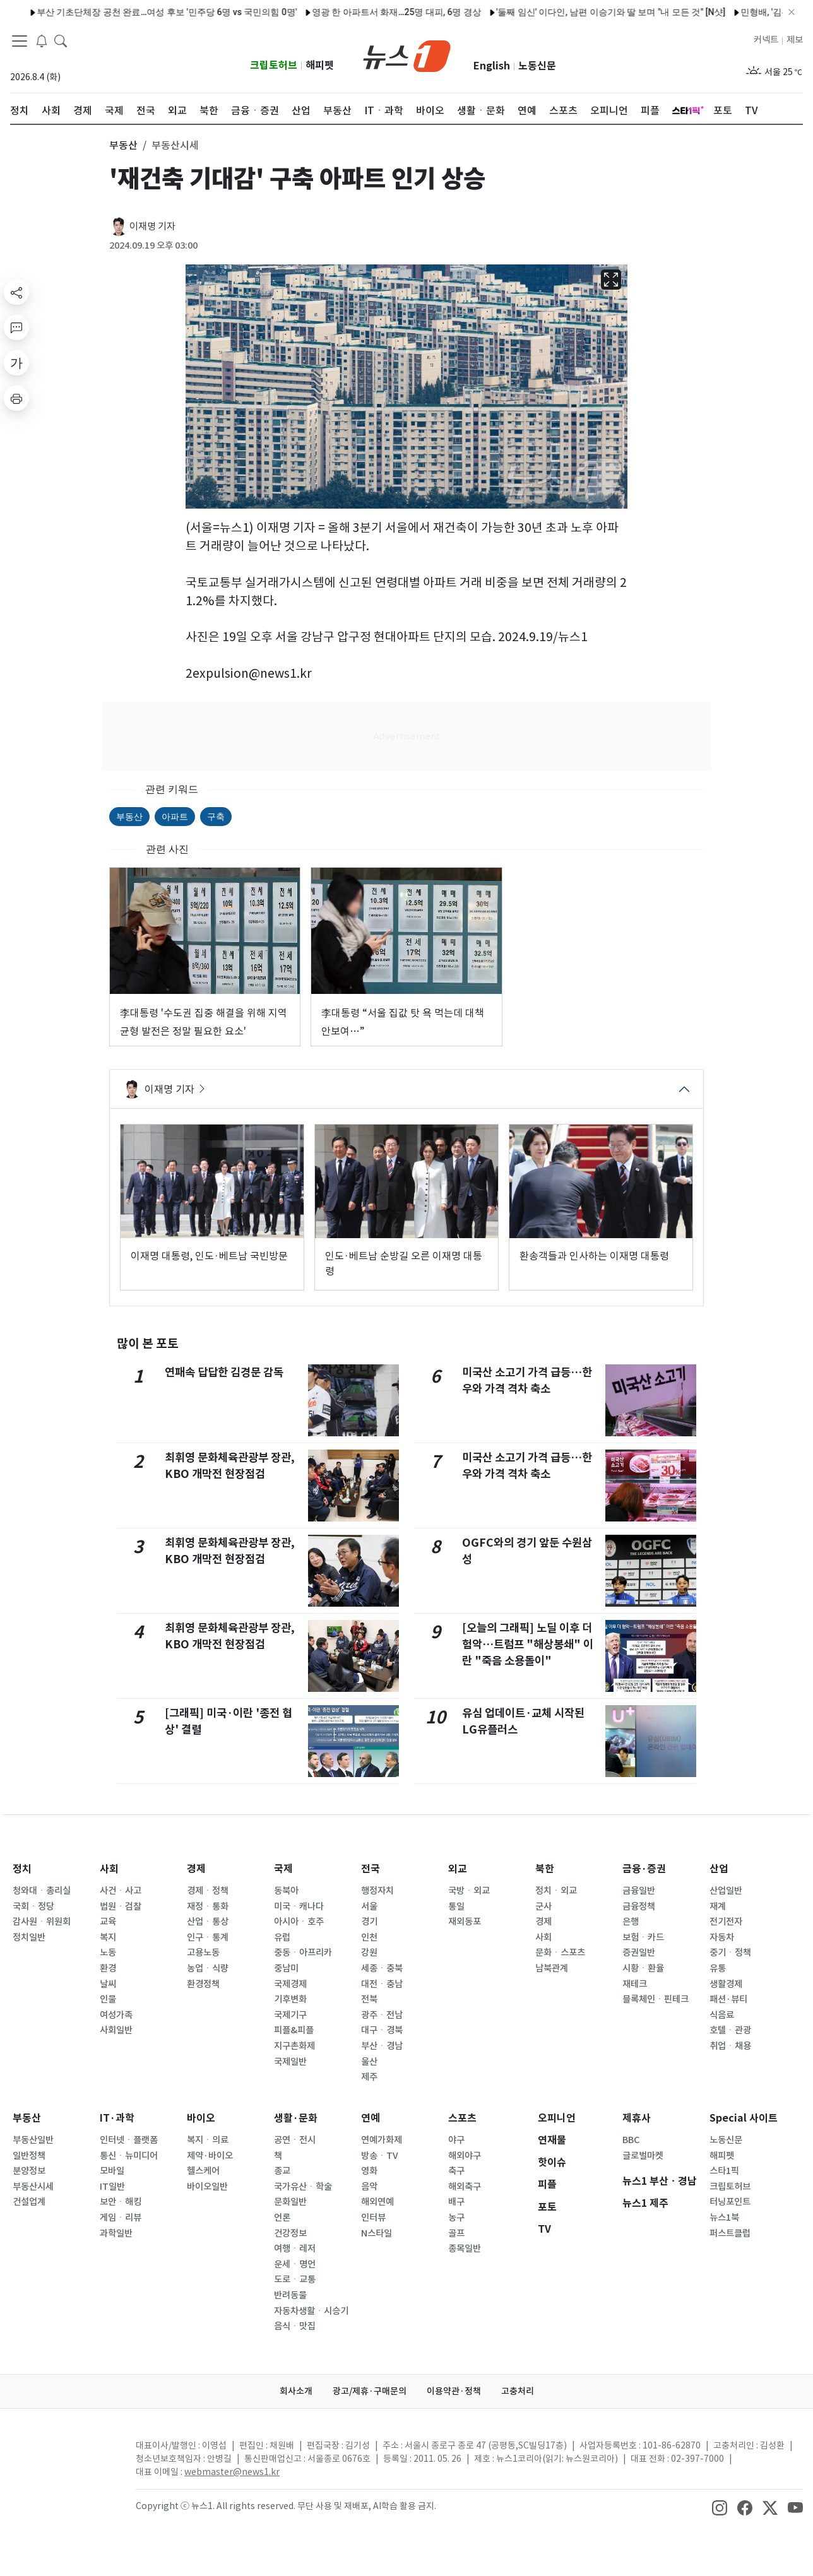 The height and width of the screenshot is (2576, 813). What do you see at coordinates (724, 2217) in the screenshot?
I see `뉴스1북` at bounding box center [724, 2217].